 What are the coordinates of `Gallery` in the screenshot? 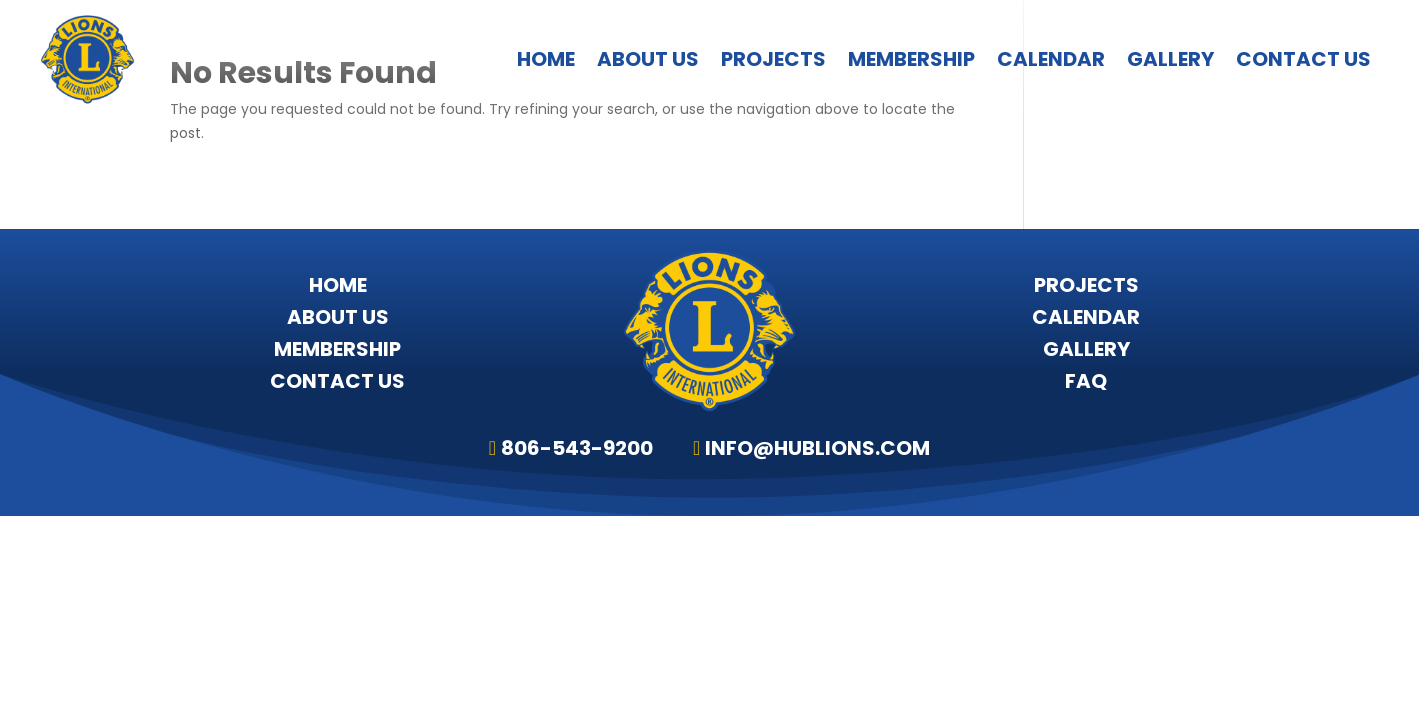 It's located at (1170, 59).